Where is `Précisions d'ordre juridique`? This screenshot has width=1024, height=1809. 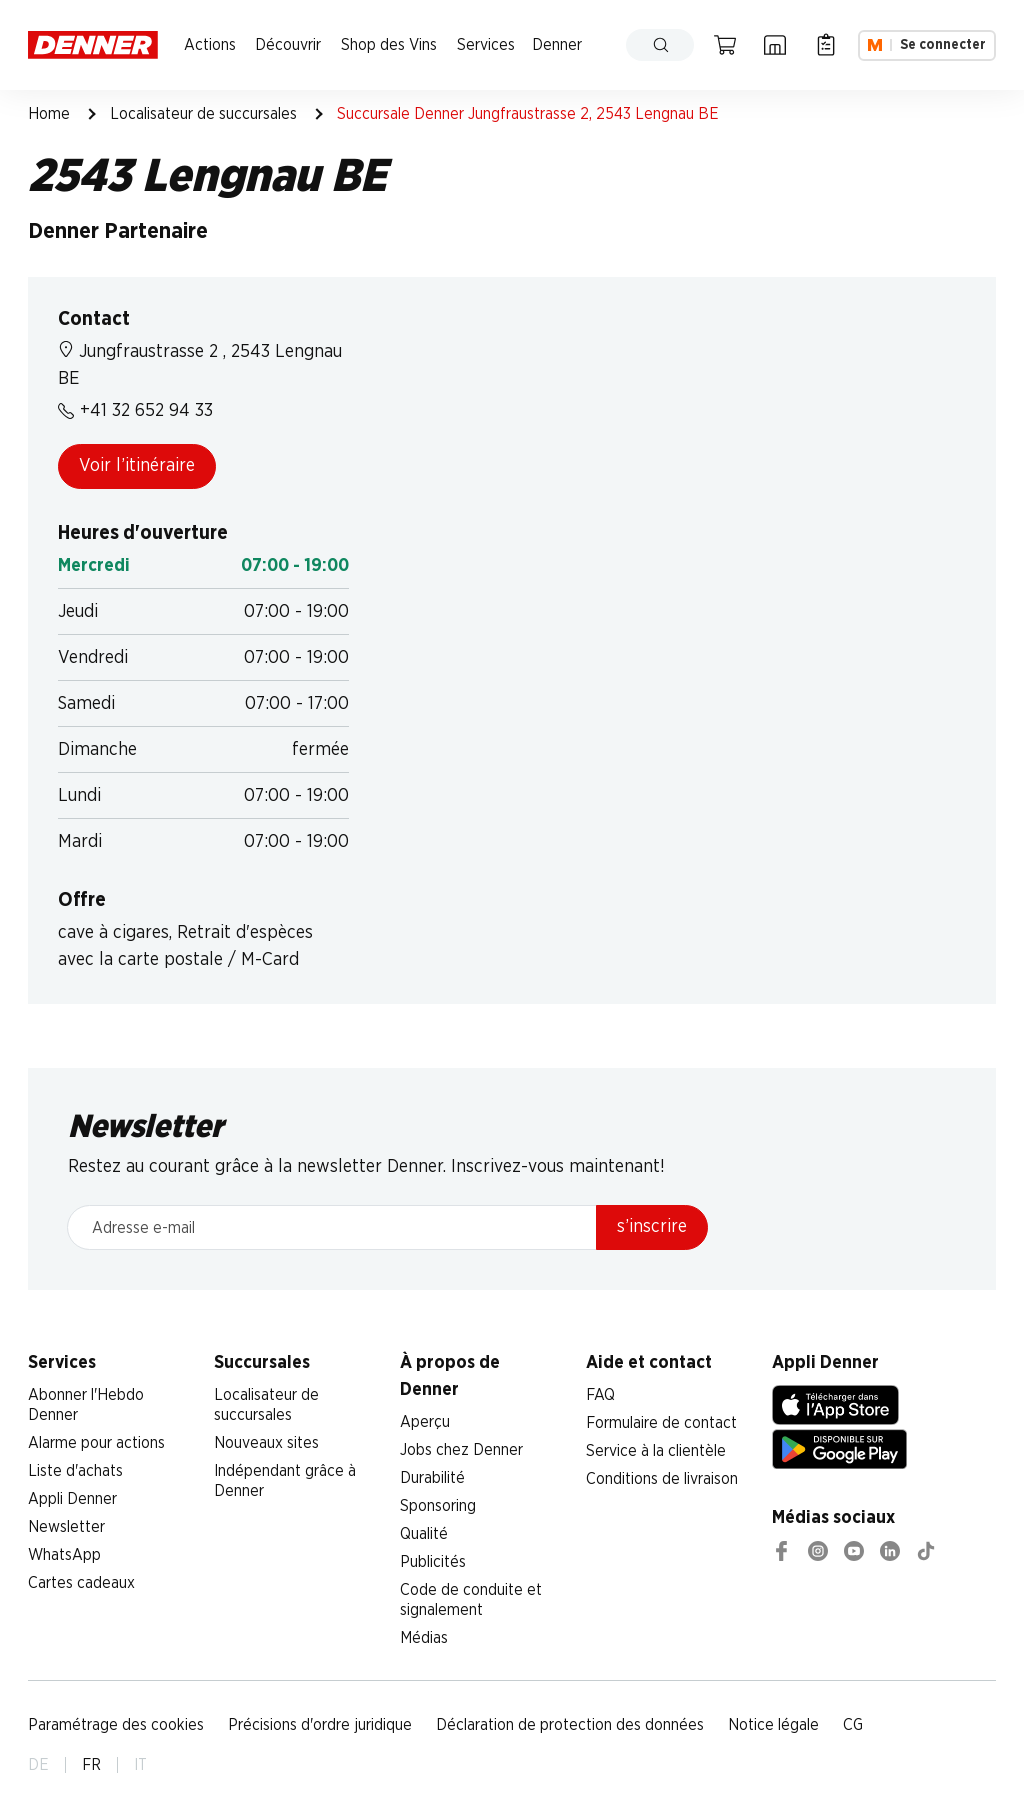
Précisions d'ordre juridique is located at coordinates (320, 1725).